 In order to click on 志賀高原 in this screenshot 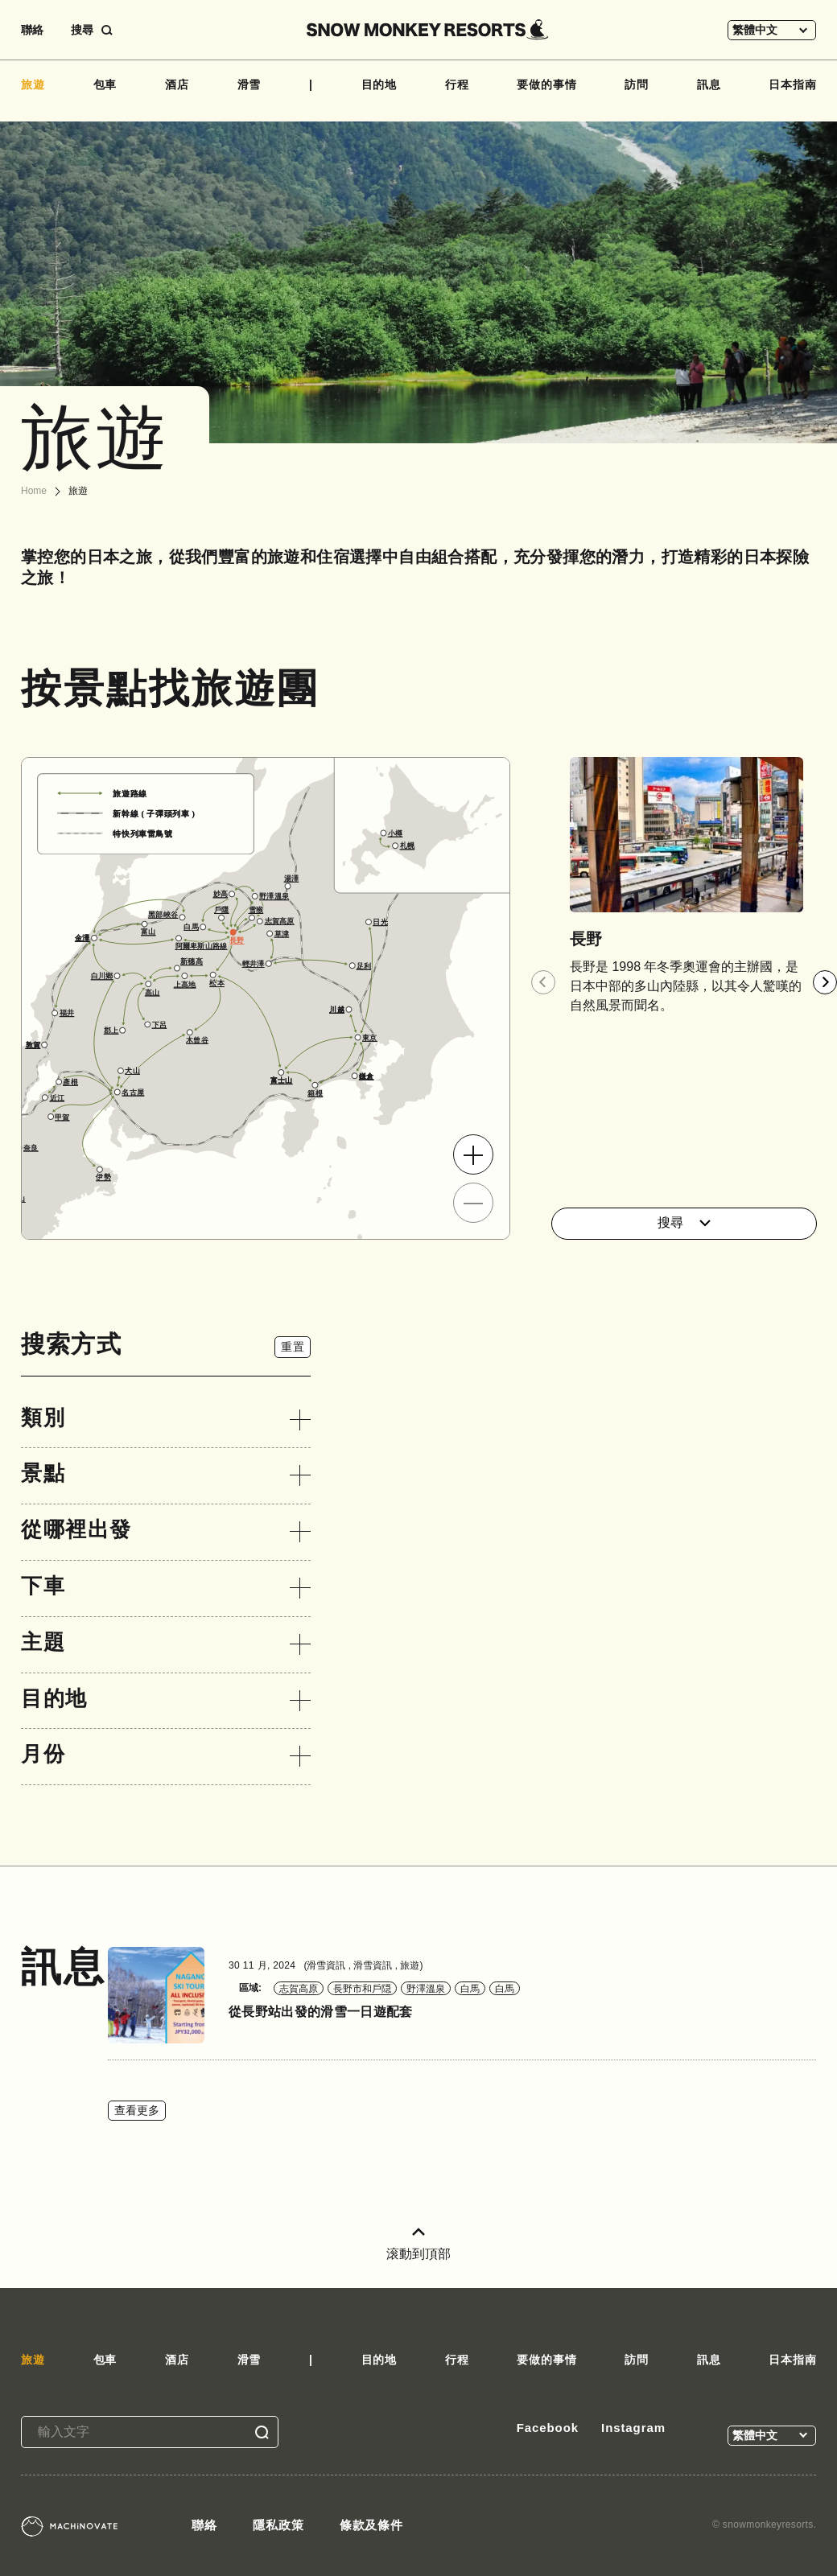, I will do `click(298, 1988)`.